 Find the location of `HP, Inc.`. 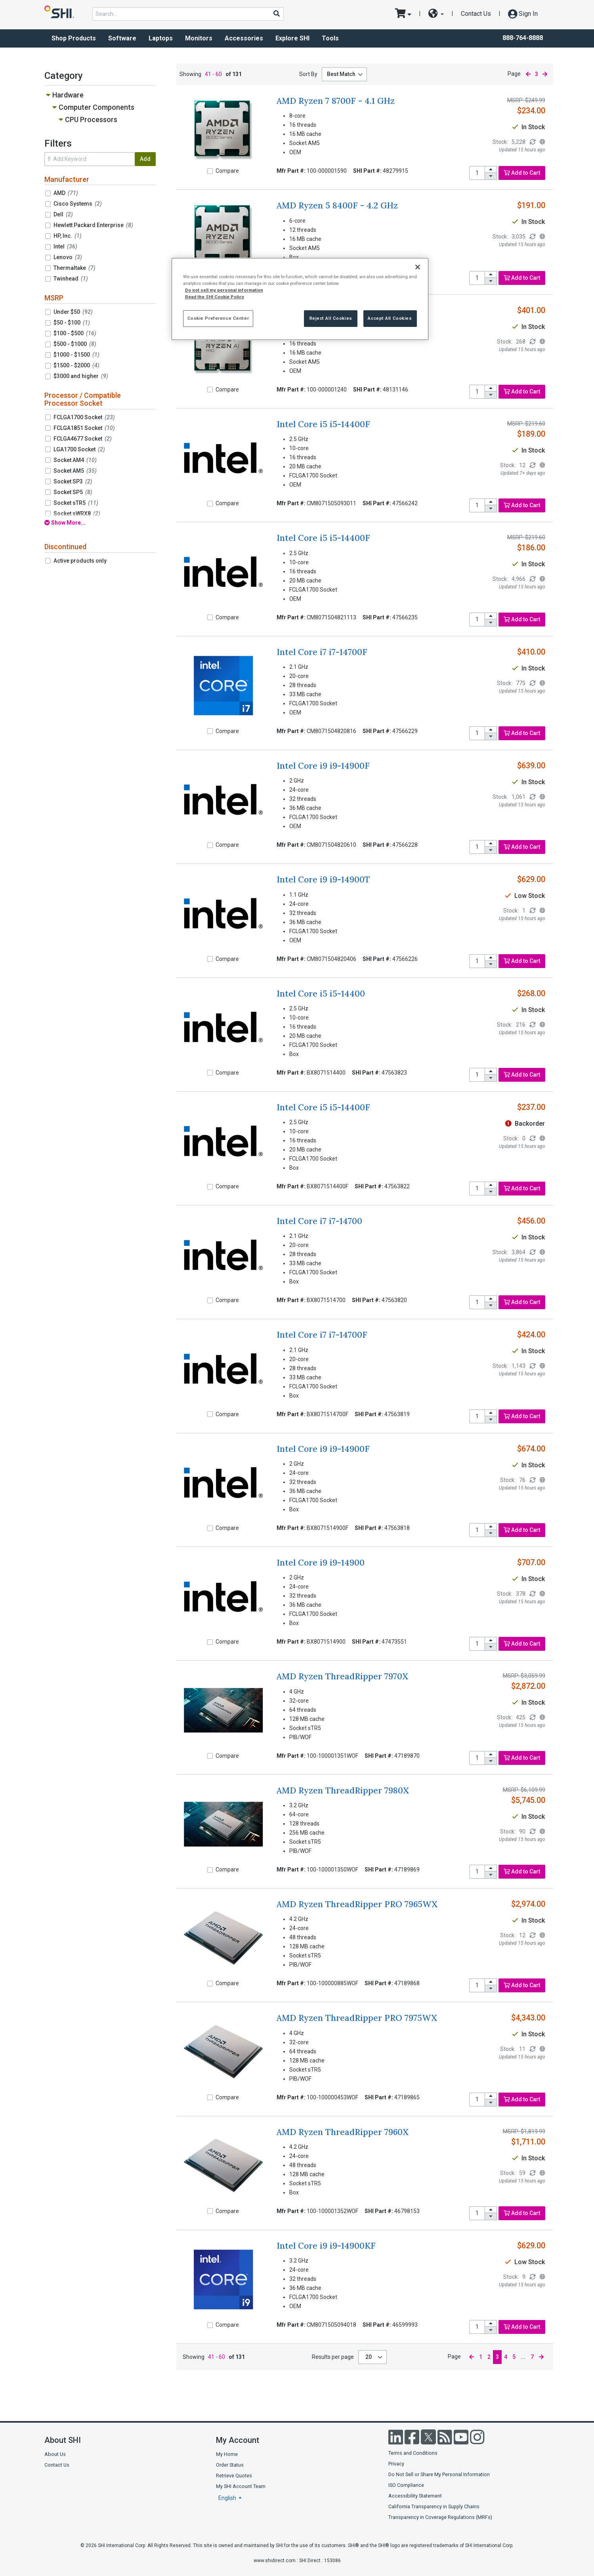

HP, Inc. is located at coordinates (67, 236).